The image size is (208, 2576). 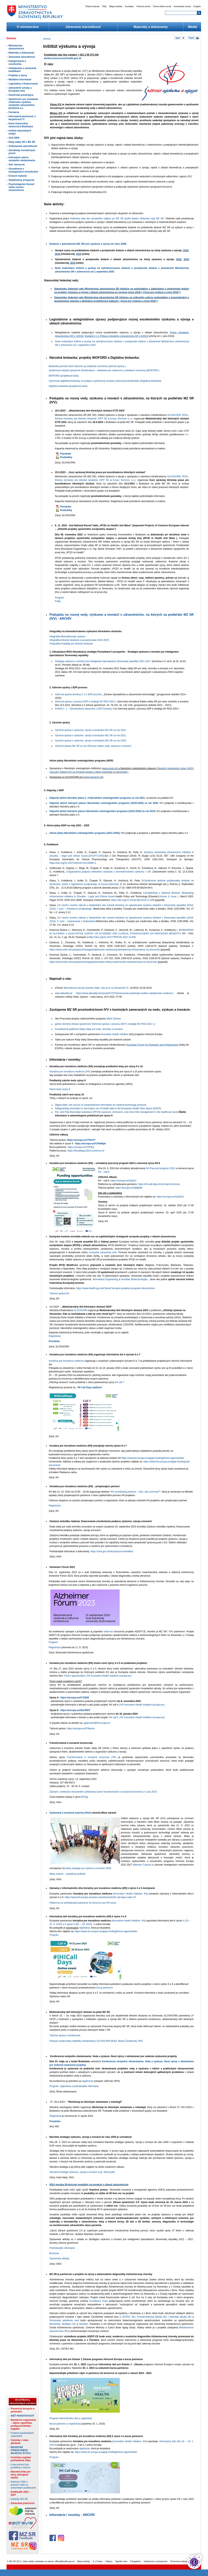 I want to click on Súhrnná správa z procesu EDP k stratégii SK RIS3 2021+, so click(x=85, y=701).